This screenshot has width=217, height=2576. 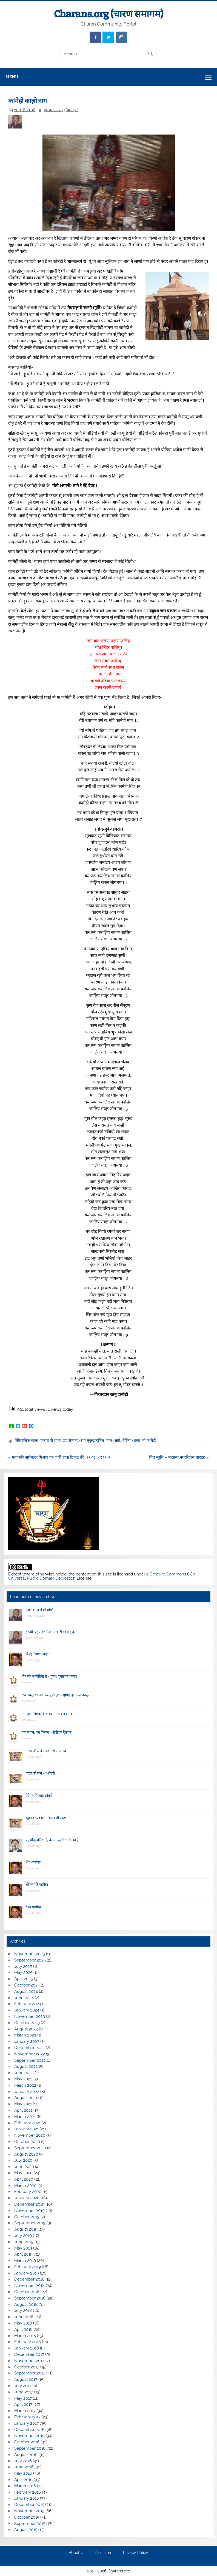 What do you see at coordinates (26, 2517) in the screenshot?
I see `October 2015` at bounding box center [26, 2517].